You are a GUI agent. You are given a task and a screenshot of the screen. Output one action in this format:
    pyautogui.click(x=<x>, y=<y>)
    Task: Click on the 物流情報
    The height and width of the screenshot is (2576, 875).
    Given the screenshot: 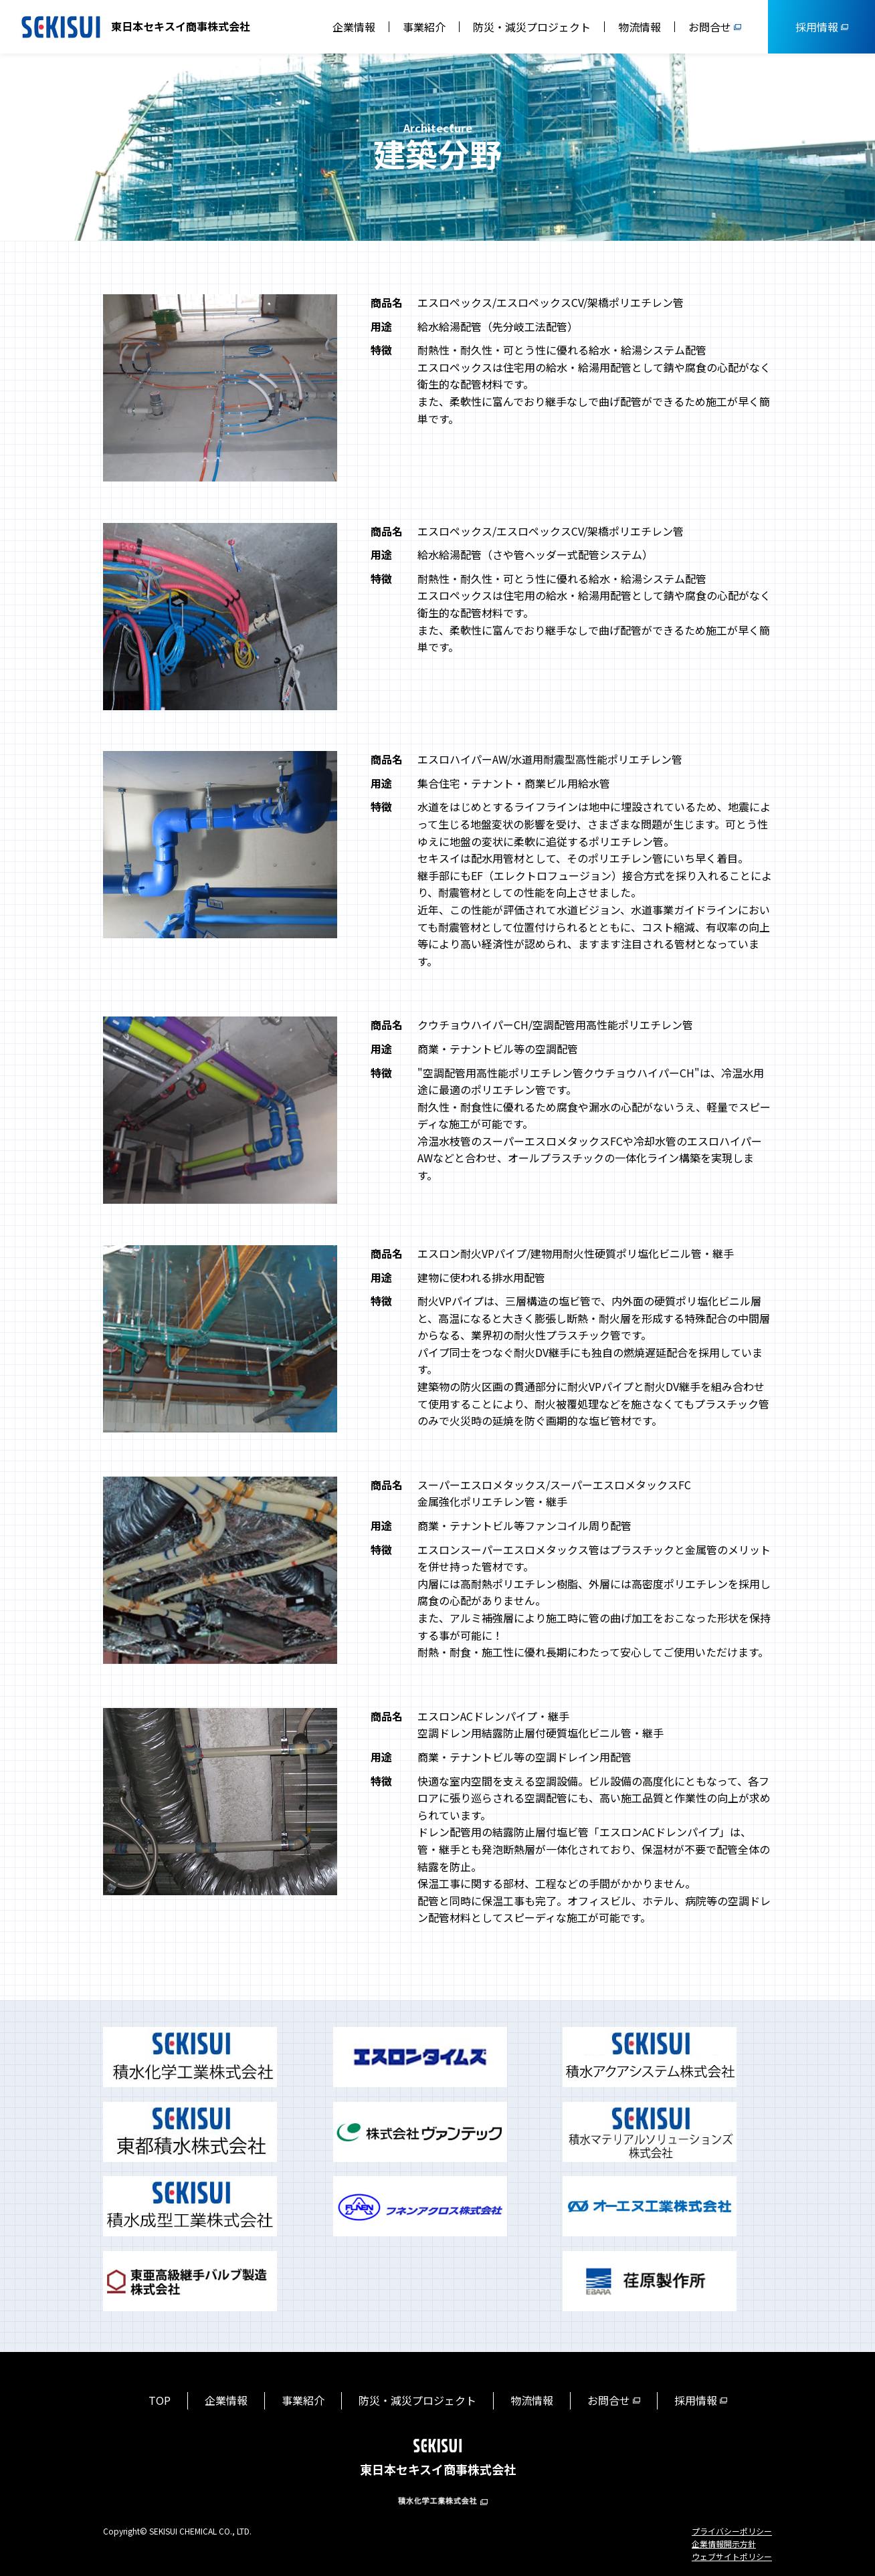 What is the action you would take?
    pyautogui.click(x=639, y=26)
    